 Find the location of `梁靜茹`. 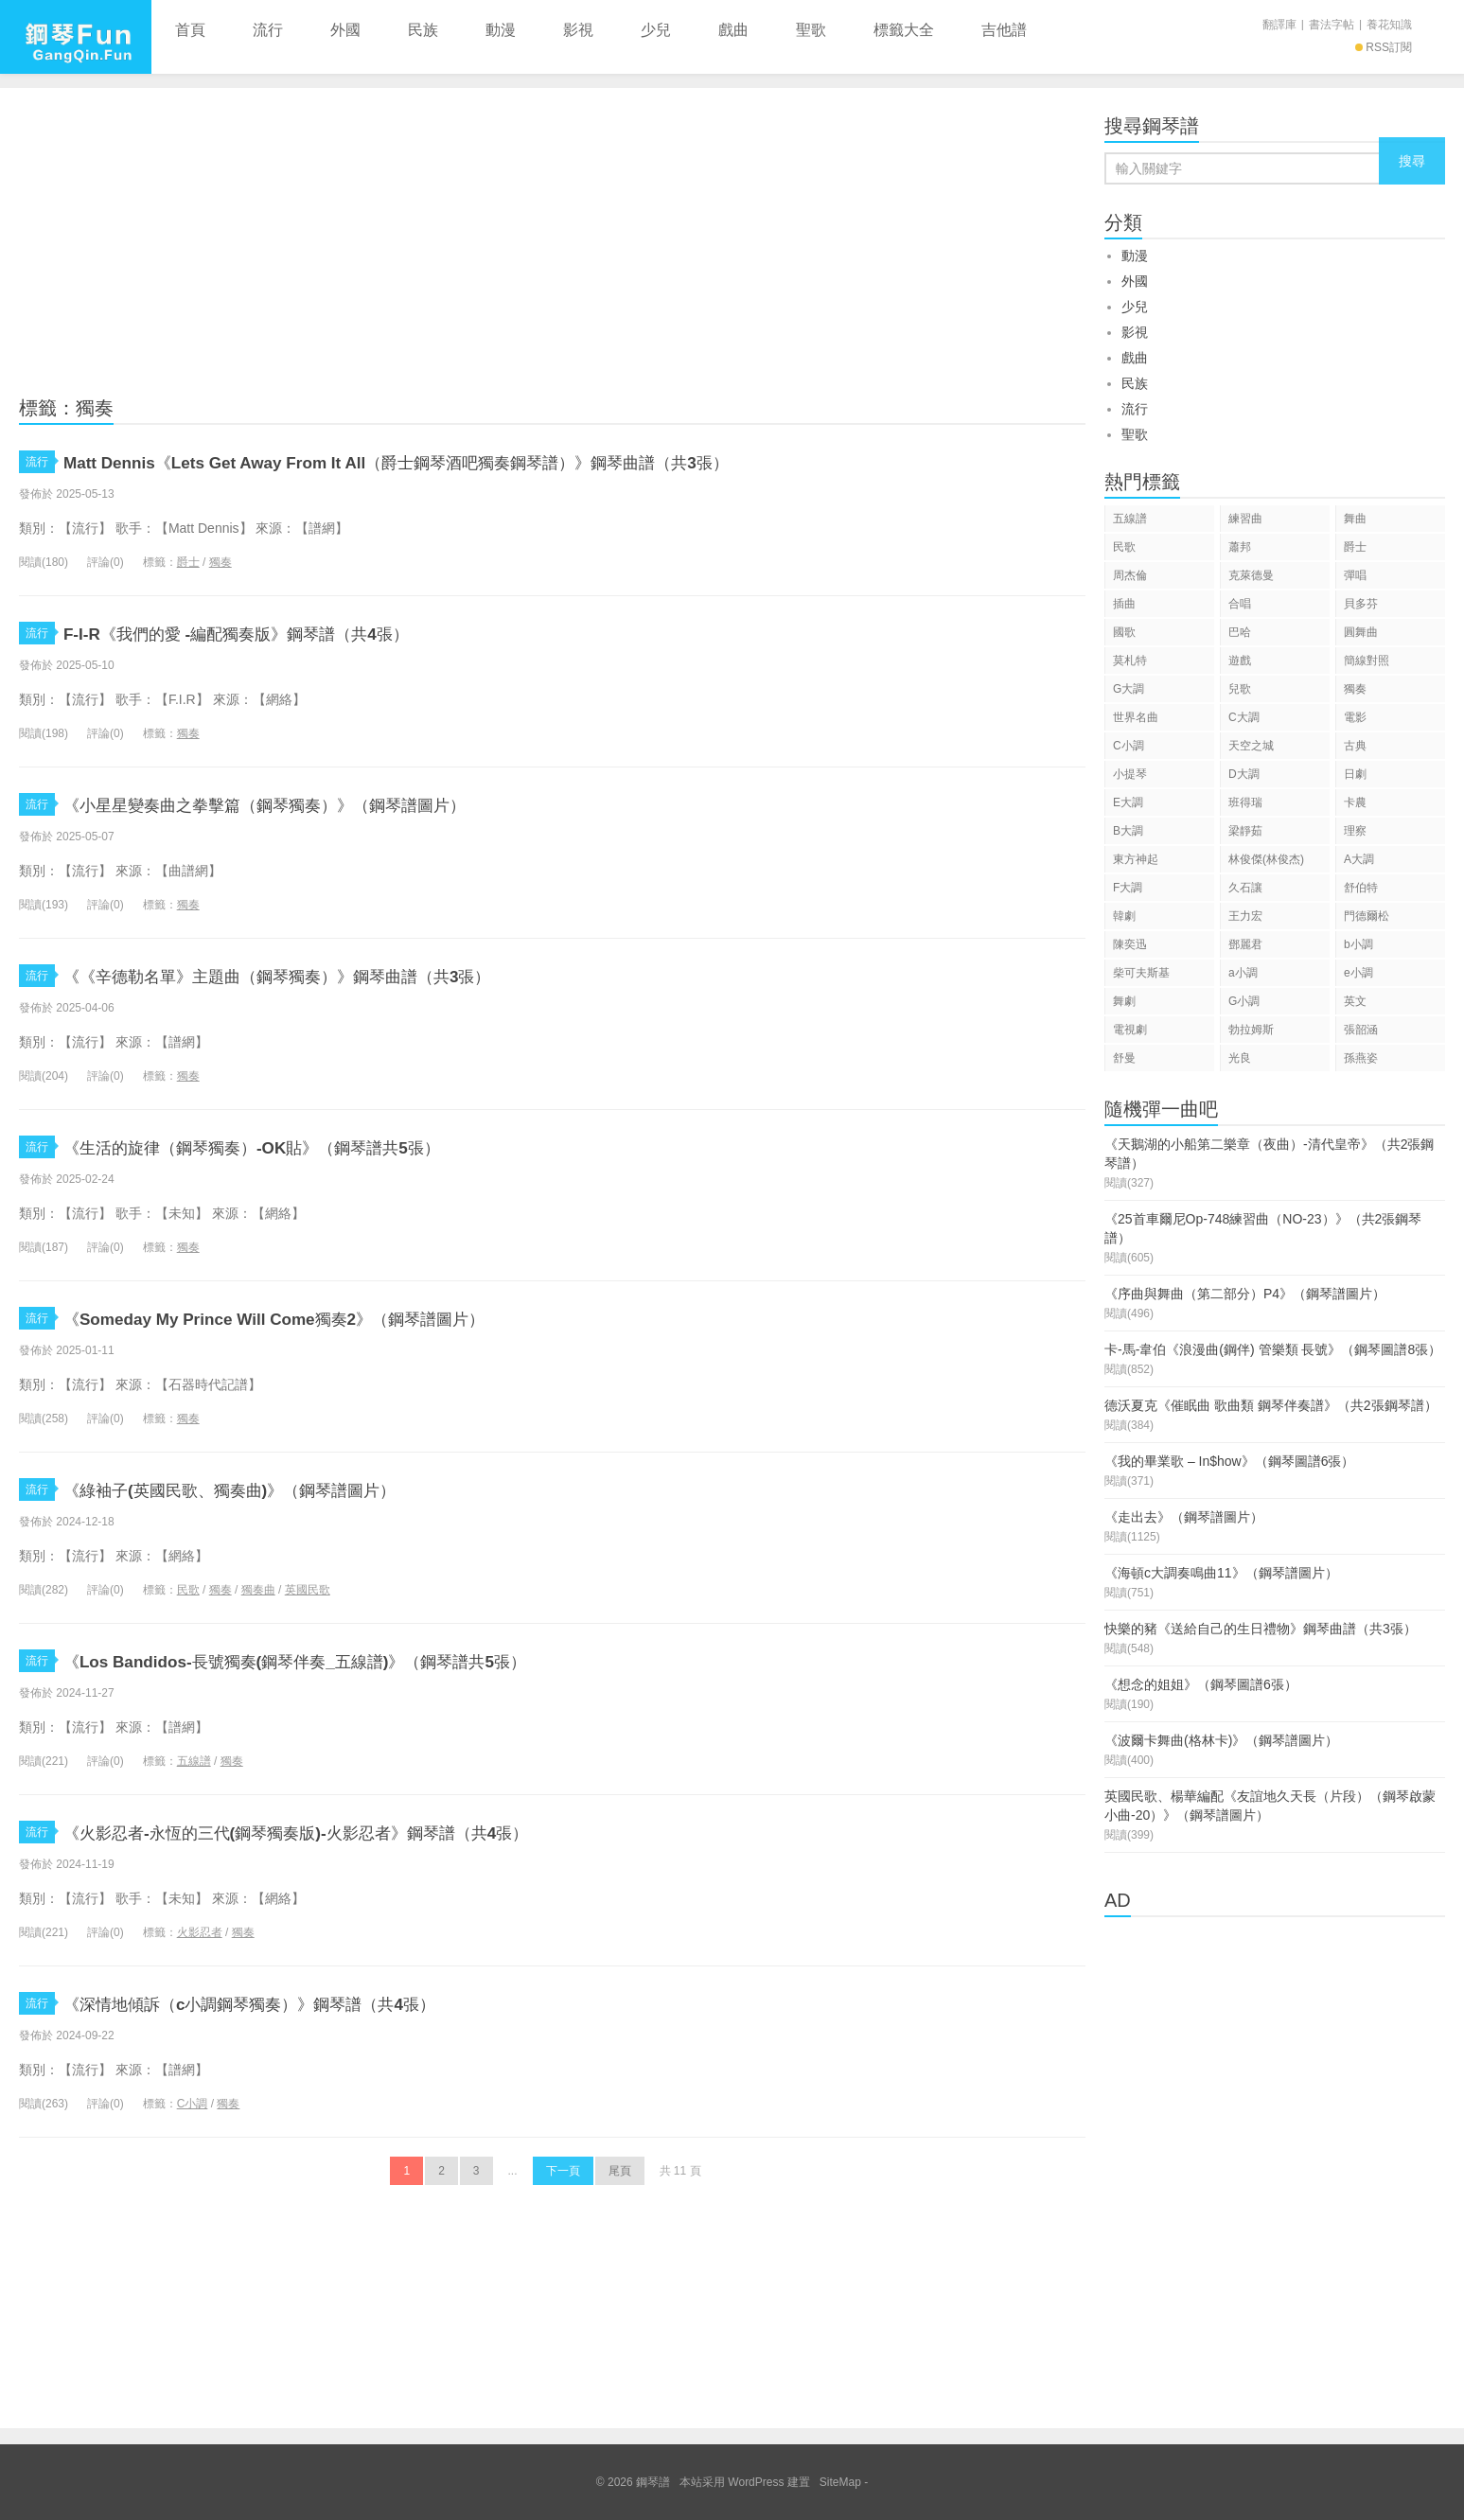

梁靜茹 is located at coordinates (1245, 830).